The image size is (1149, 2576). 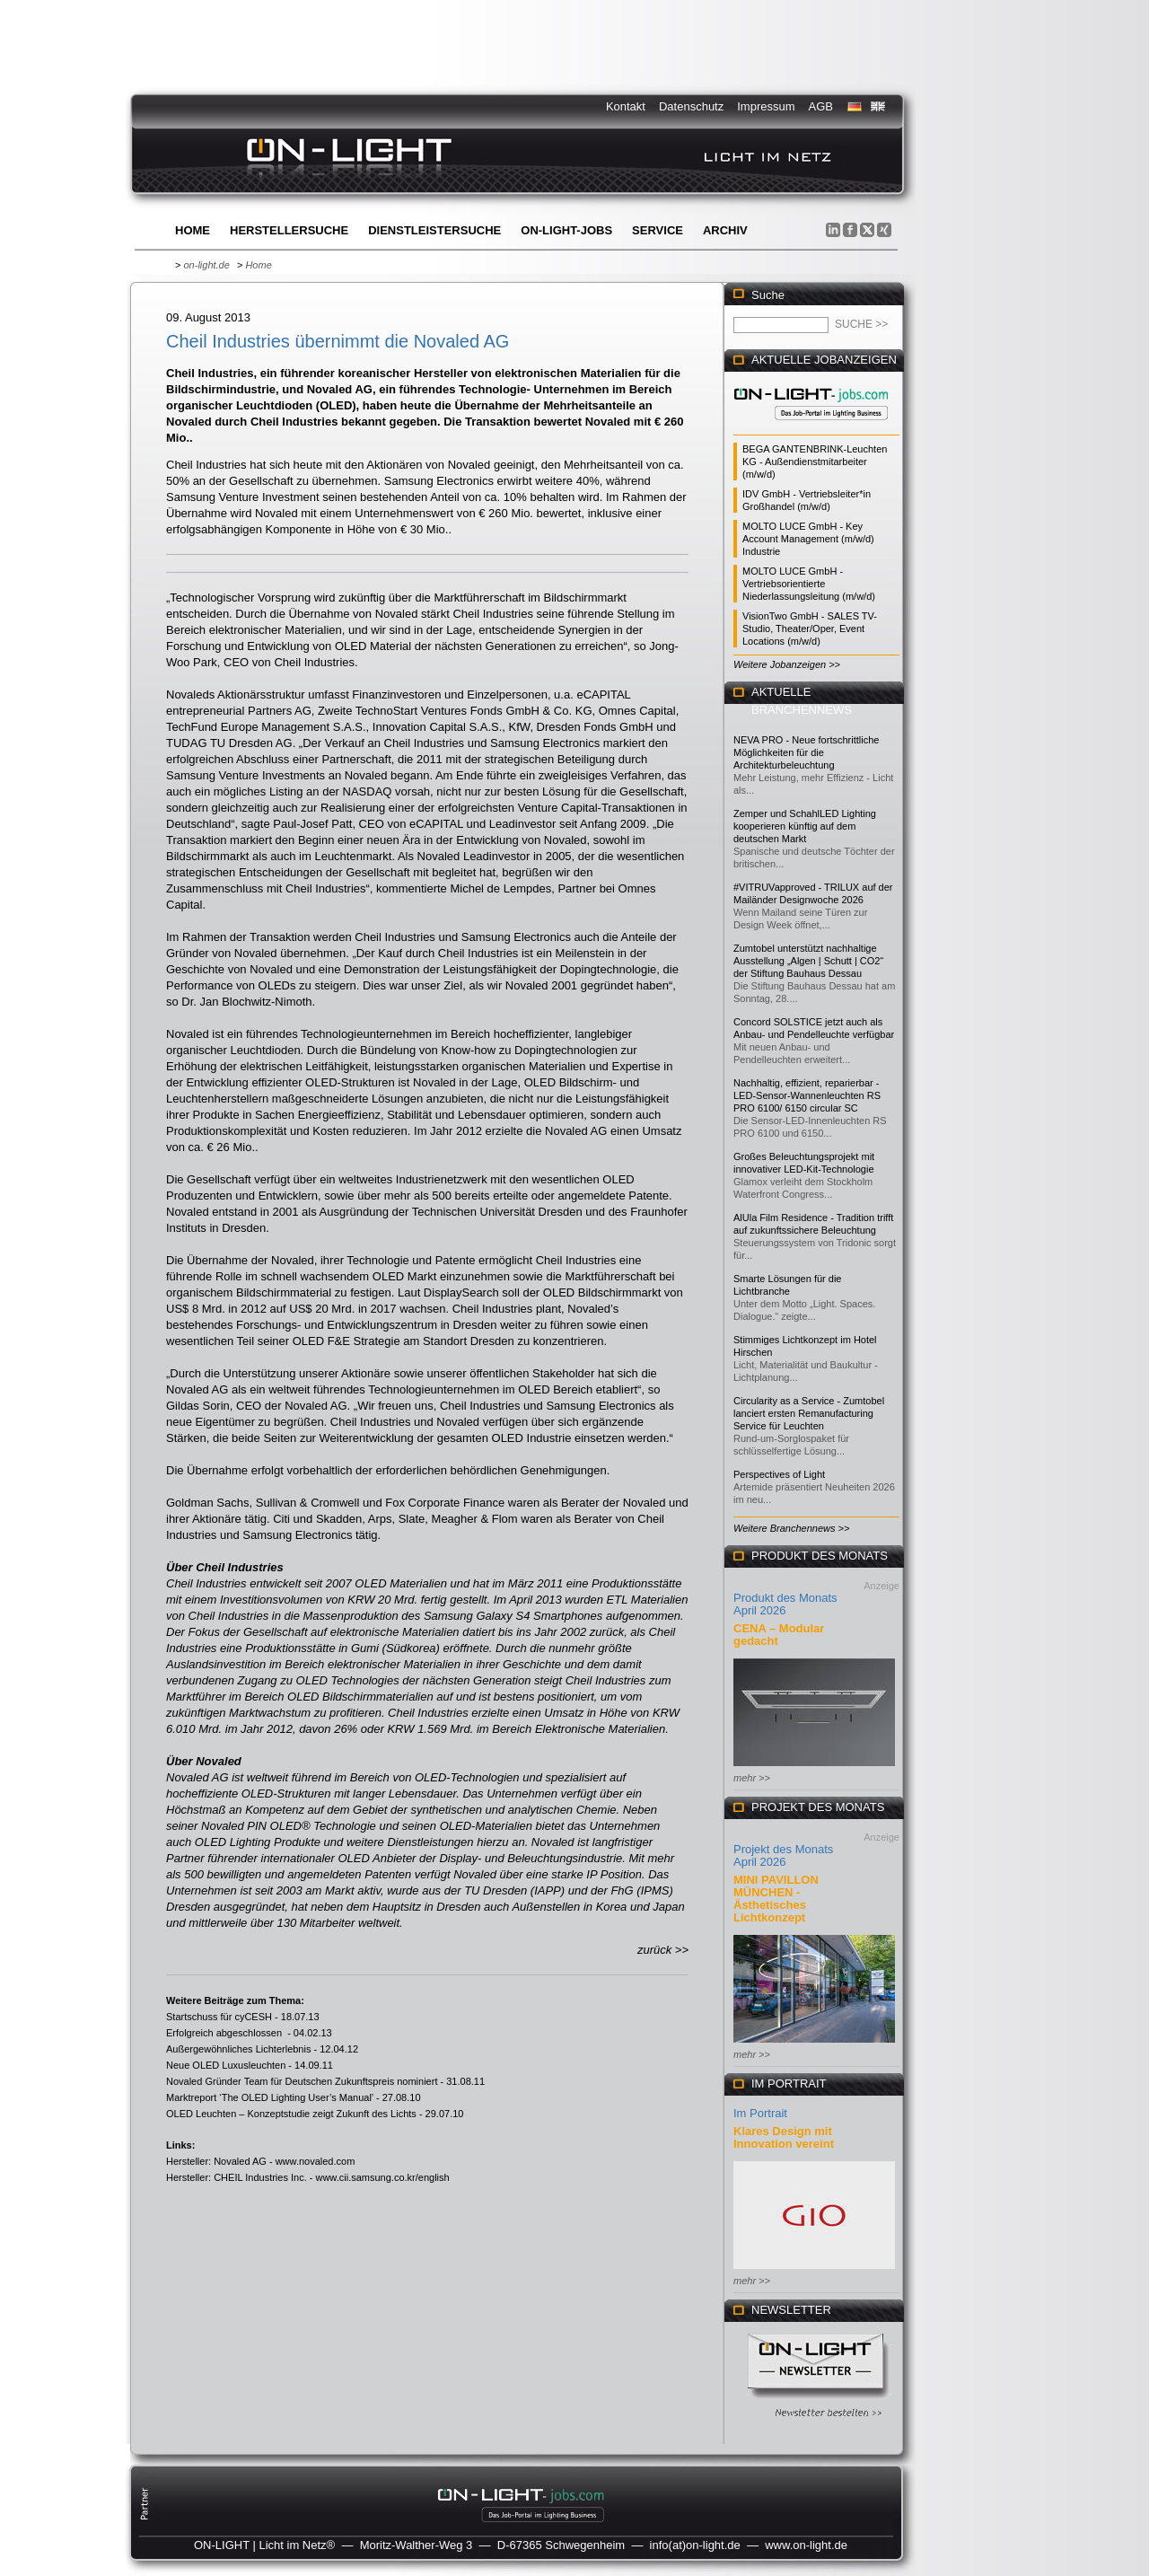 What do you see at coordinates (783, 1855) in the screenshot?
I see `Projekt des Monats April 2026` at bounding box center [783, 1855].